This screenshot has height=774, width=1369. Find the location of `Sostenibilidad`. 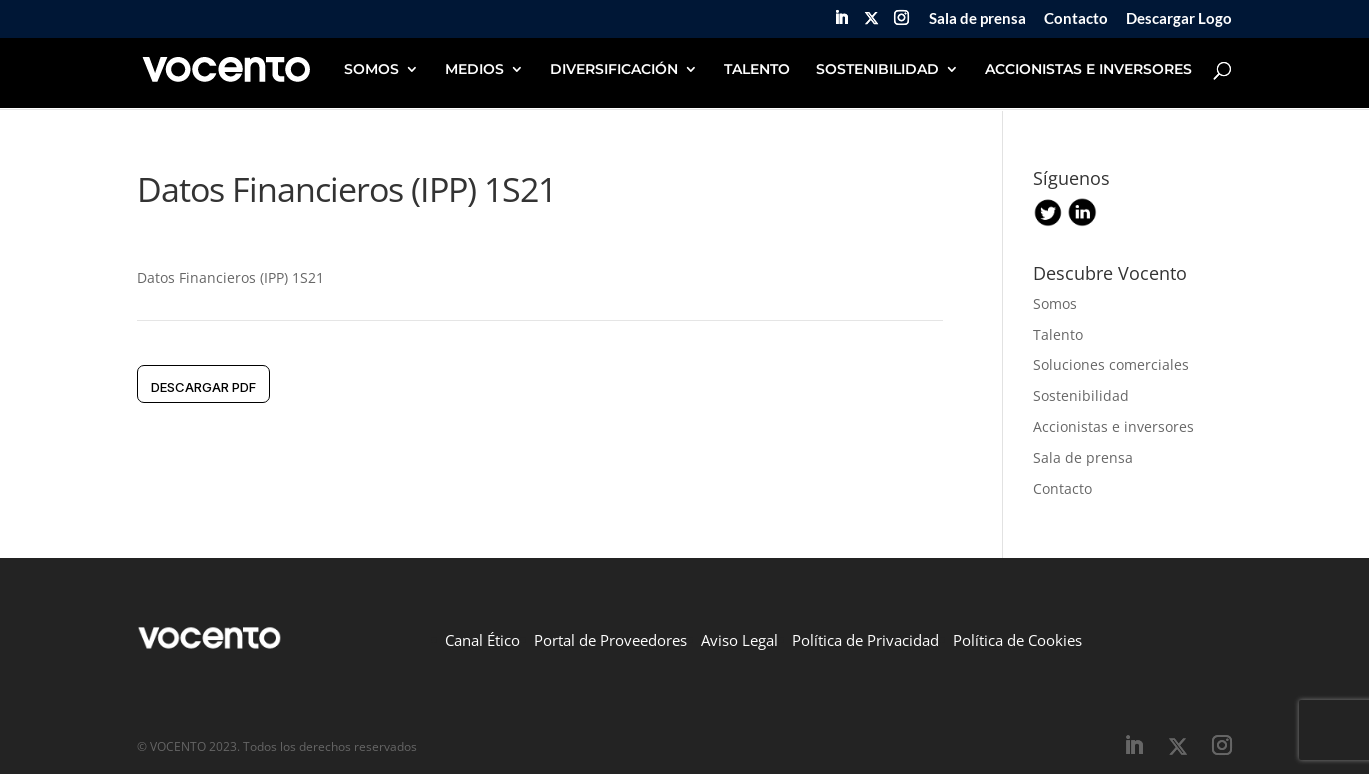

Sostenibilidad is located at coordinates (1081, 395).